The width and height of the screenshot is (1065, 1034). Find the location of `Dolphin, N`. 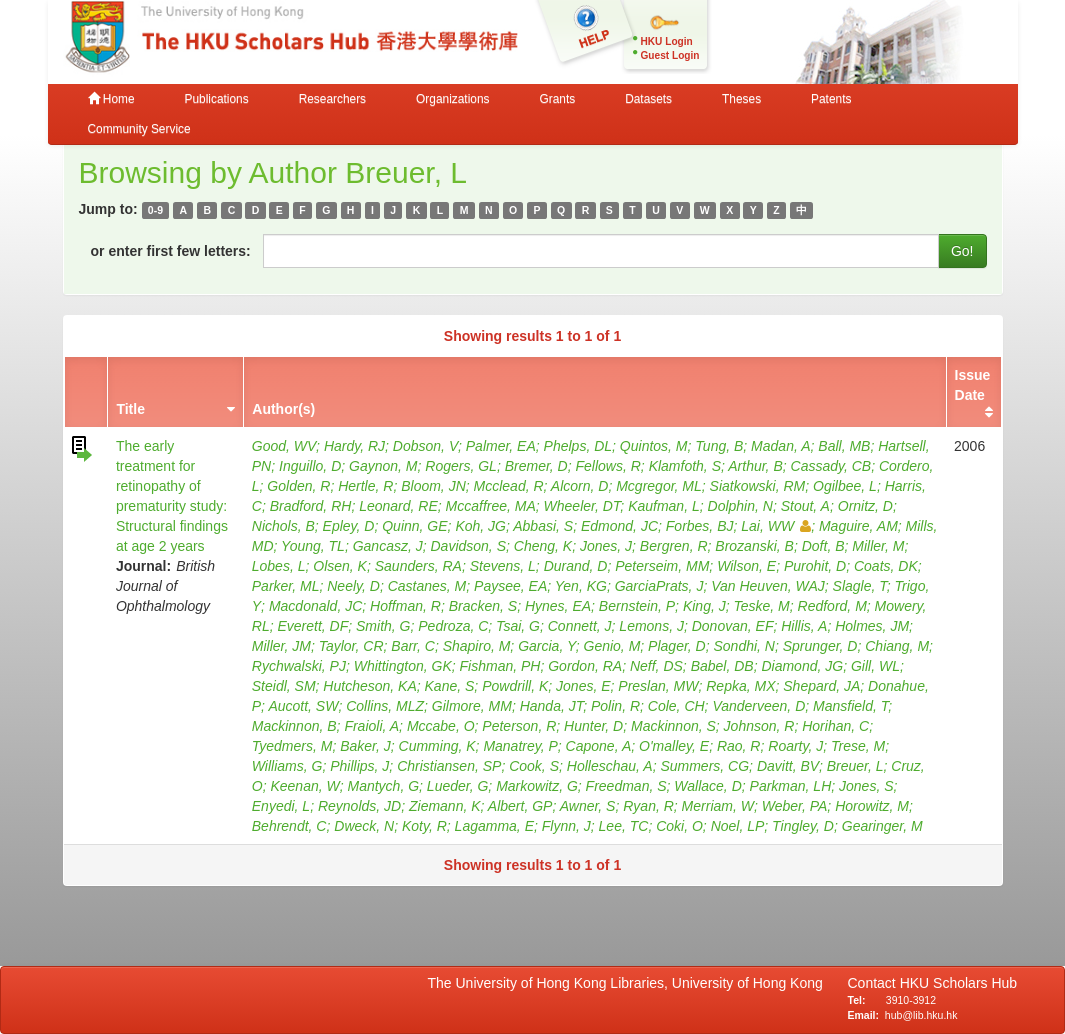

Dolphin, N is located at coordinates (740, 506).